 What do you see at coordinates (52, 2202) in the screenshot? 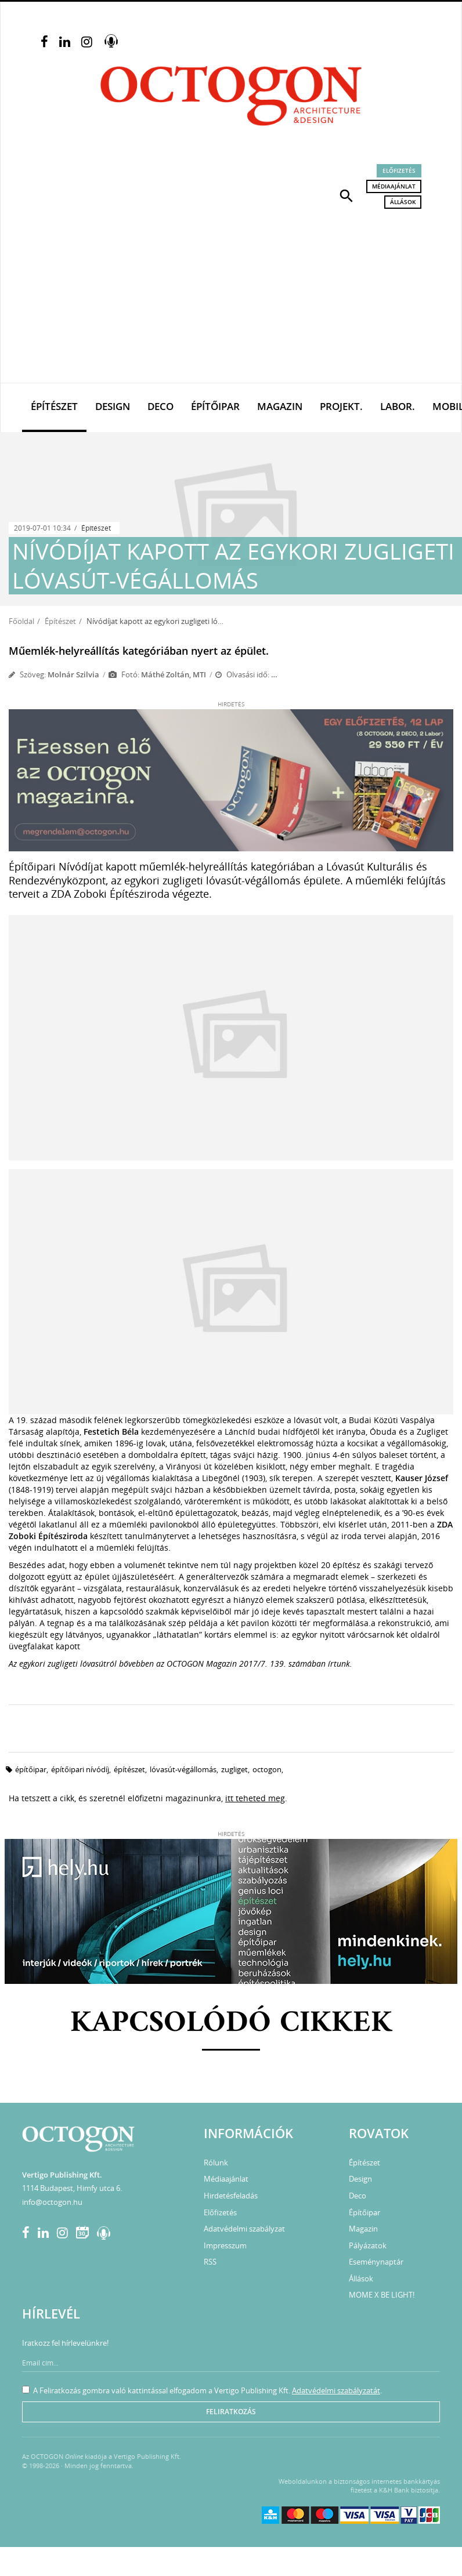
I see `info@octogon.hu` at bounding box center [52, 2202].